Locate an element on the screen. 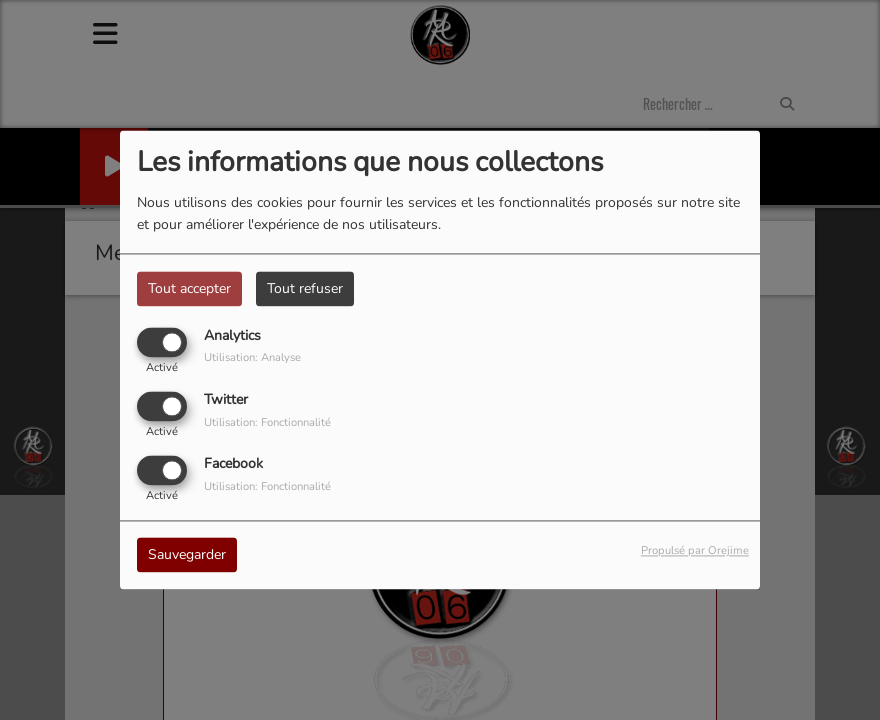 This screenshot has height=720, width=880. Propulsé par Orejime is located at coordinates (695, 551).